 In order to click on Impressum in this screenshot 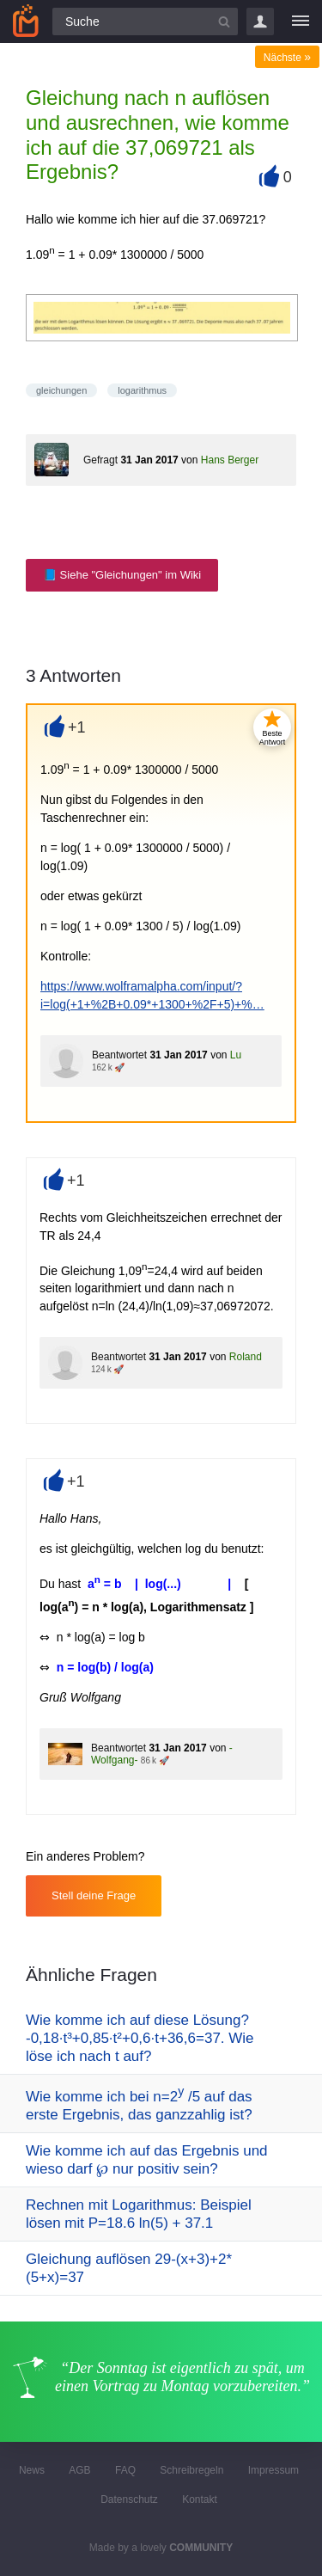, I will do `click(273, 2470)`.